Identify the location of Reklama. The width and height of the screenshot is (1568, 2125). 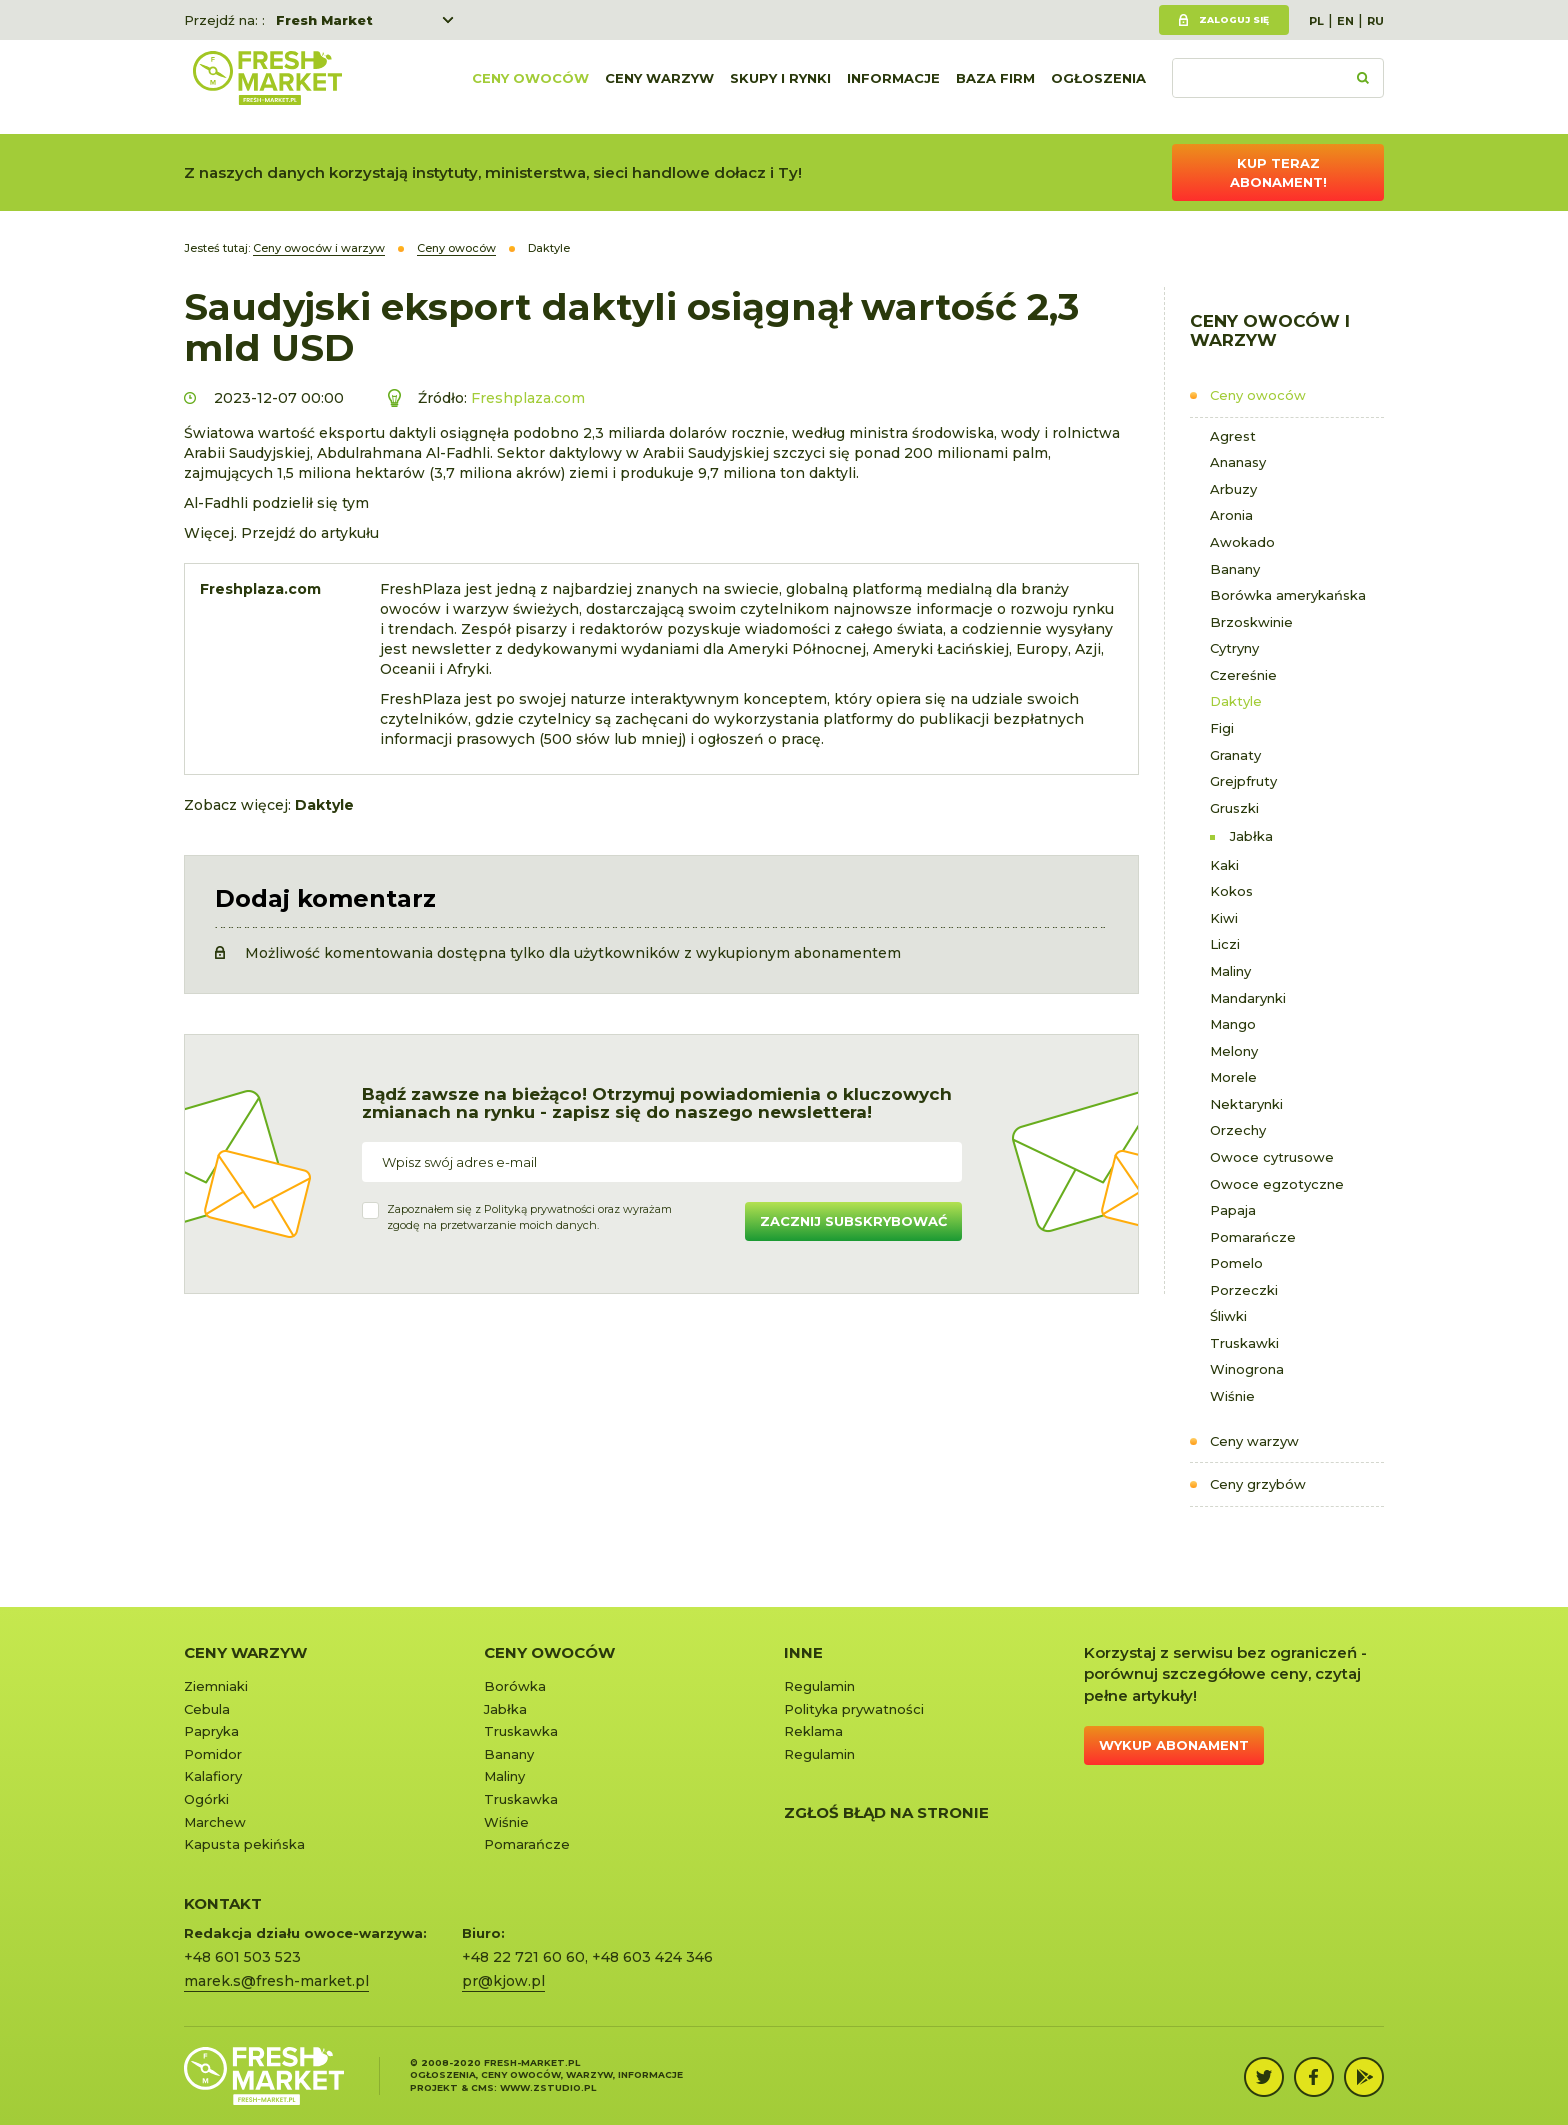
(813, 1731).